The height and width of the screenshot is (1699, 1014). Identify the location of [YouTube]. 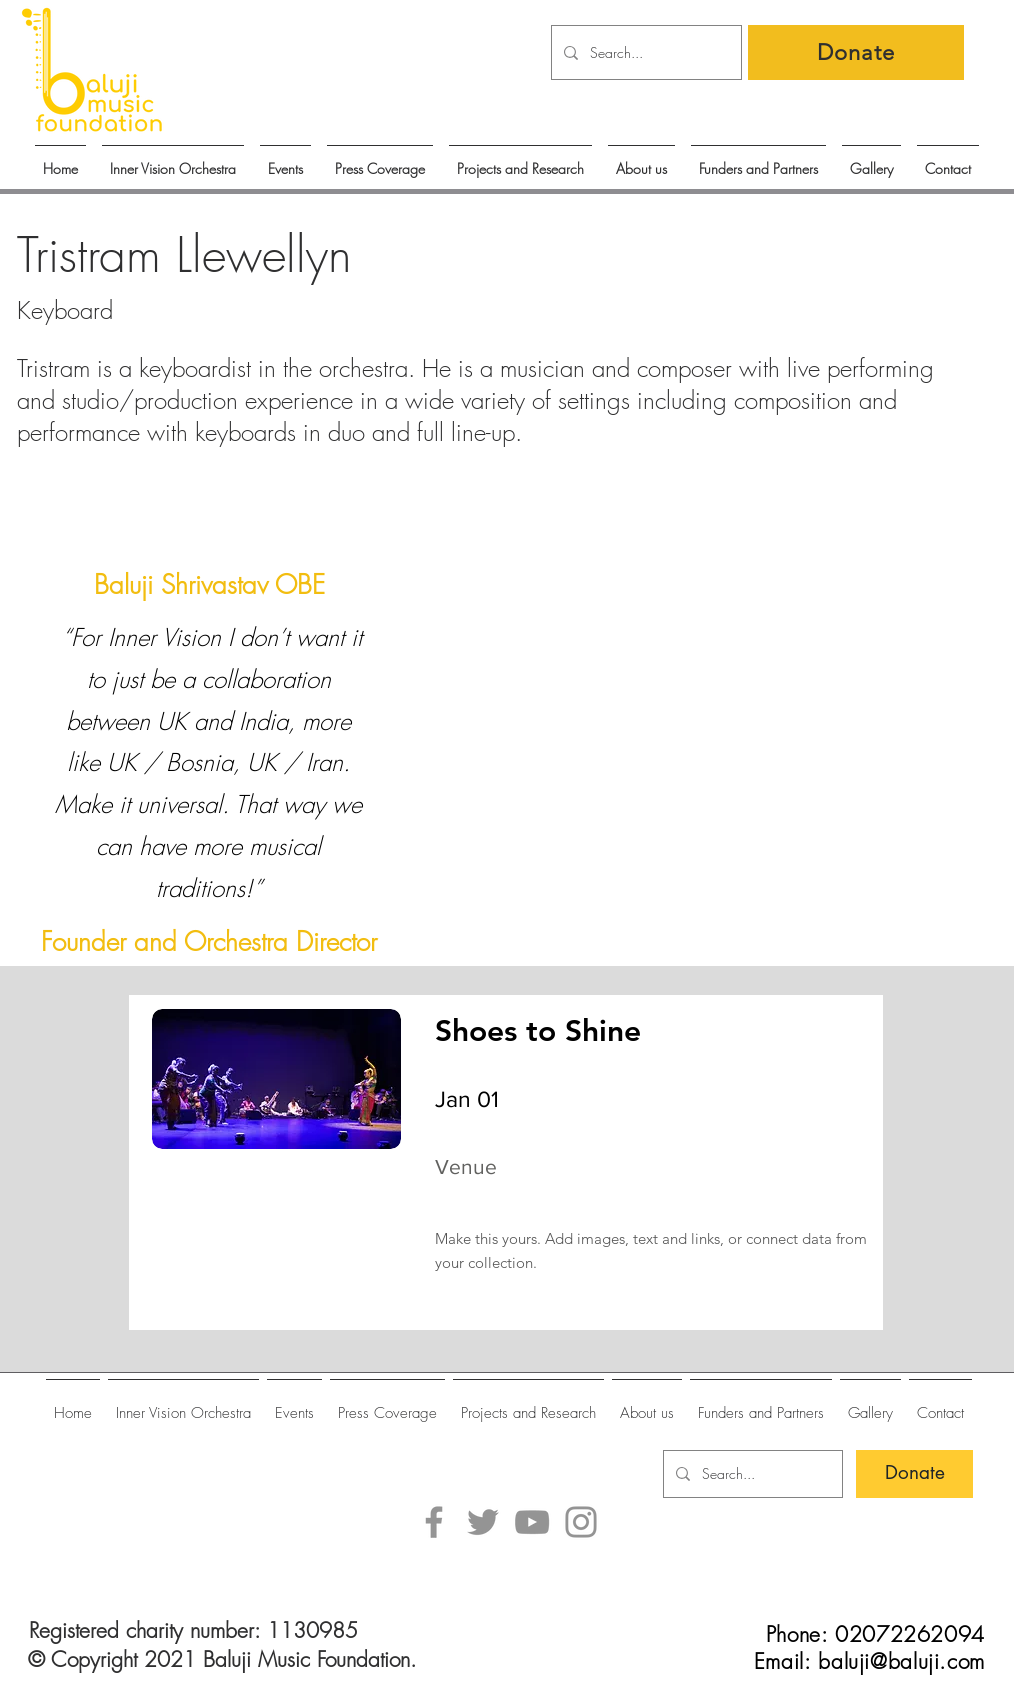
(532, 1522).